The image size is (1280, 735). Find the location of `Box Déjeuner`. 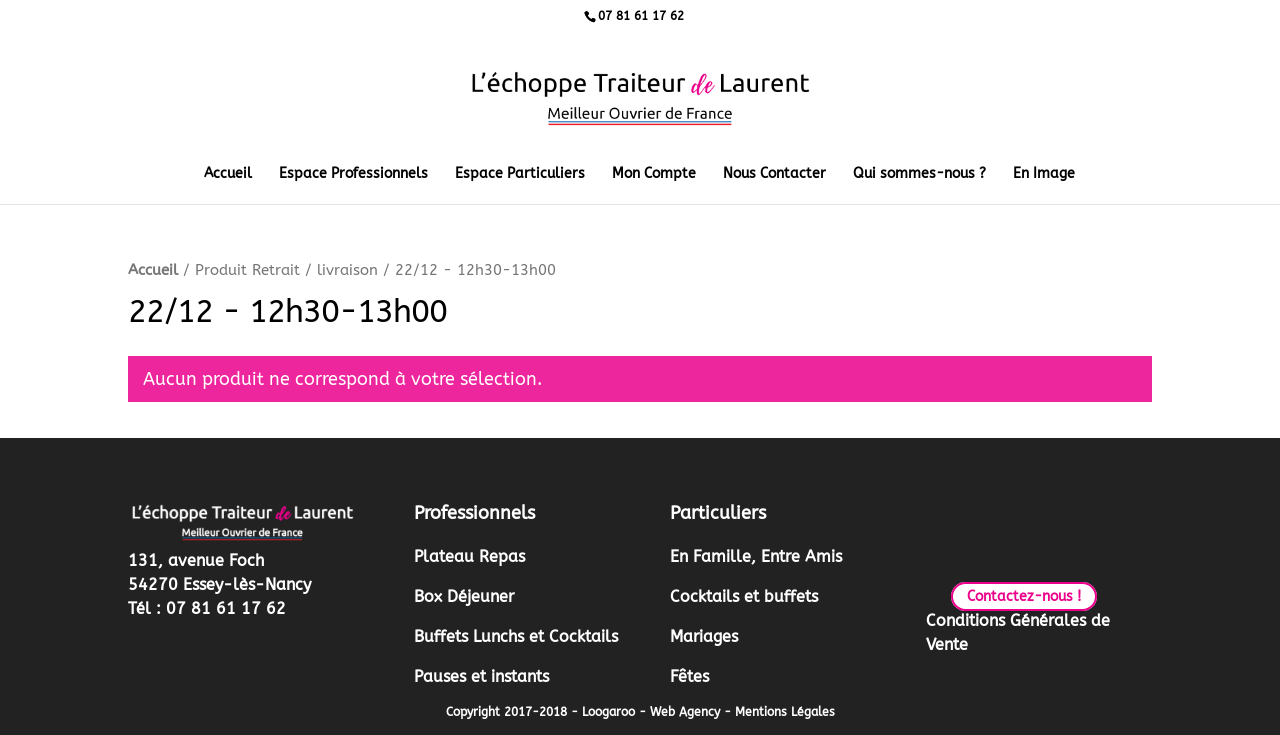

Box Déjeuner is located at coordinates (464, 596).